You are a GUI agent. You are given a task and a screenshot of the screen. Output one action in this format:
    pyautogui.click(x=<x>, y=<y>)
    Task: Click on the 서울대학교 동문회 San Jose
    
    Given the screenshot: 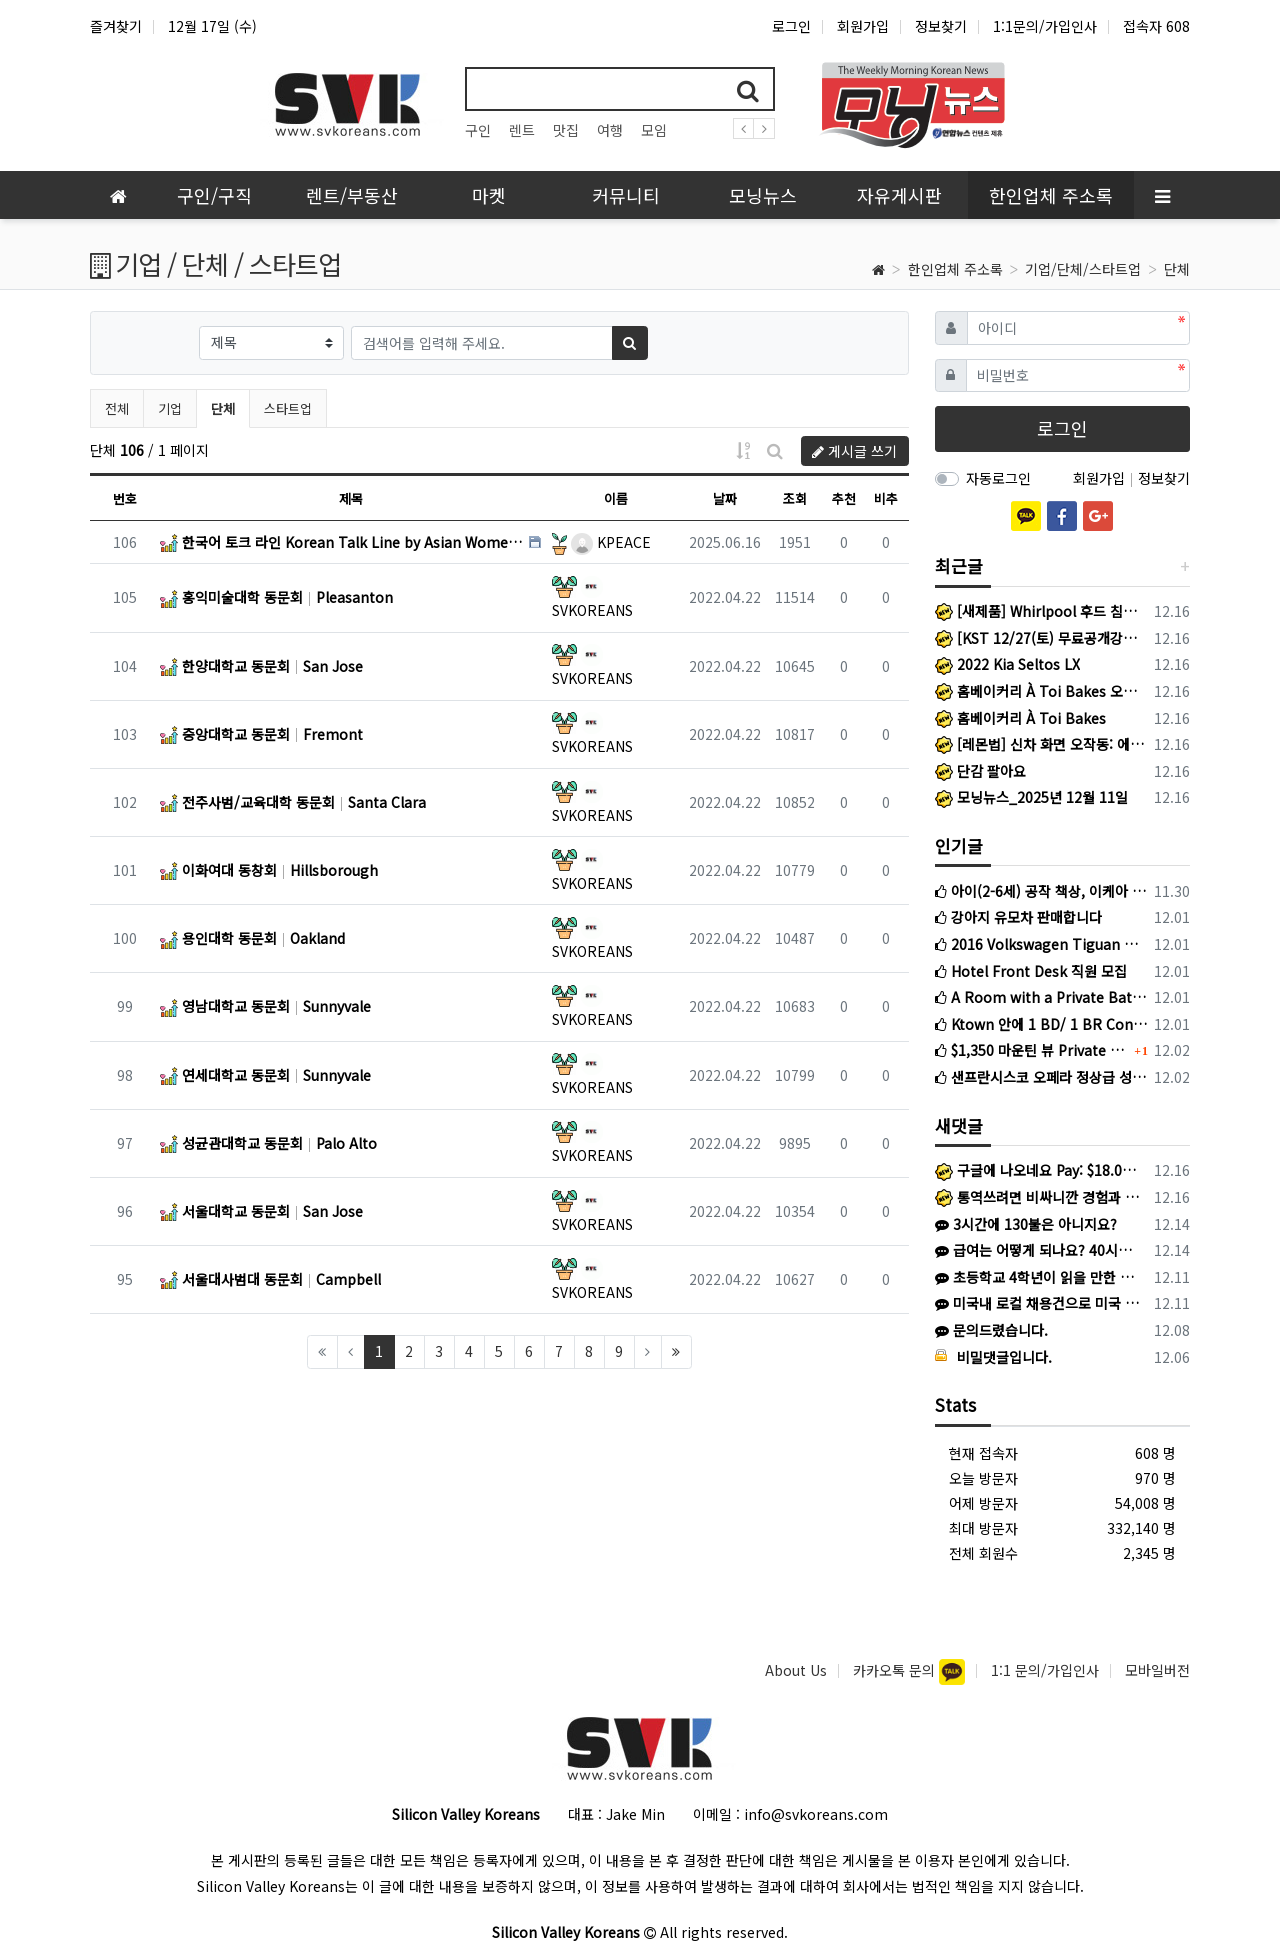 What is the action you would take?
    pyautogui.click(x=261, y=1211)
    